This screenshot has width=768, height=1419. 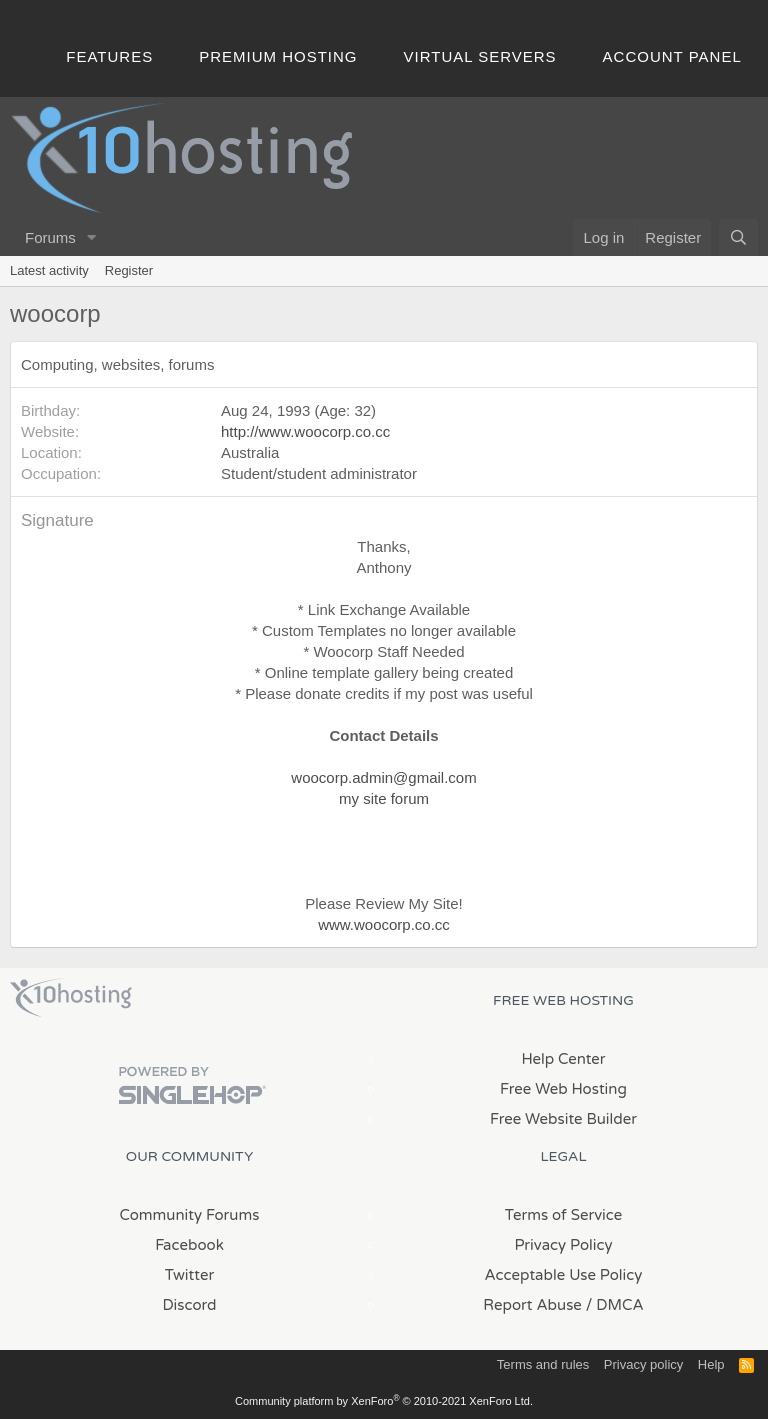 What do you see at coordinates (305, 431) in the screenshot?
I see `http://www.woocorp.co.cc` at bounding box center [305, 431].